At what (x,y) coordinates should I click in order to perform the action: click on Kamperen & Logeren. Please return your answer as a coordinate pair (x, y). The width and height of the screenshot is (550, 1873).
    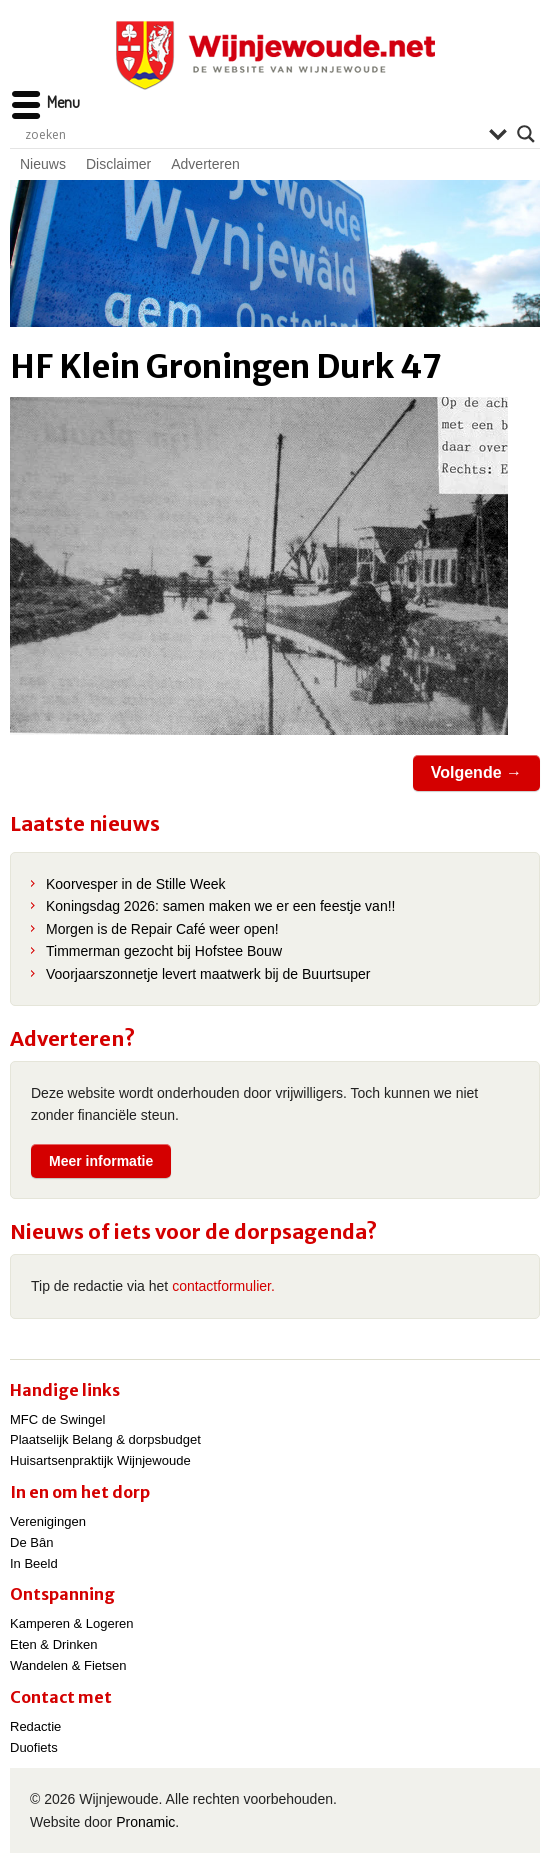
    Looking at the image, I should click on (72, 1623).